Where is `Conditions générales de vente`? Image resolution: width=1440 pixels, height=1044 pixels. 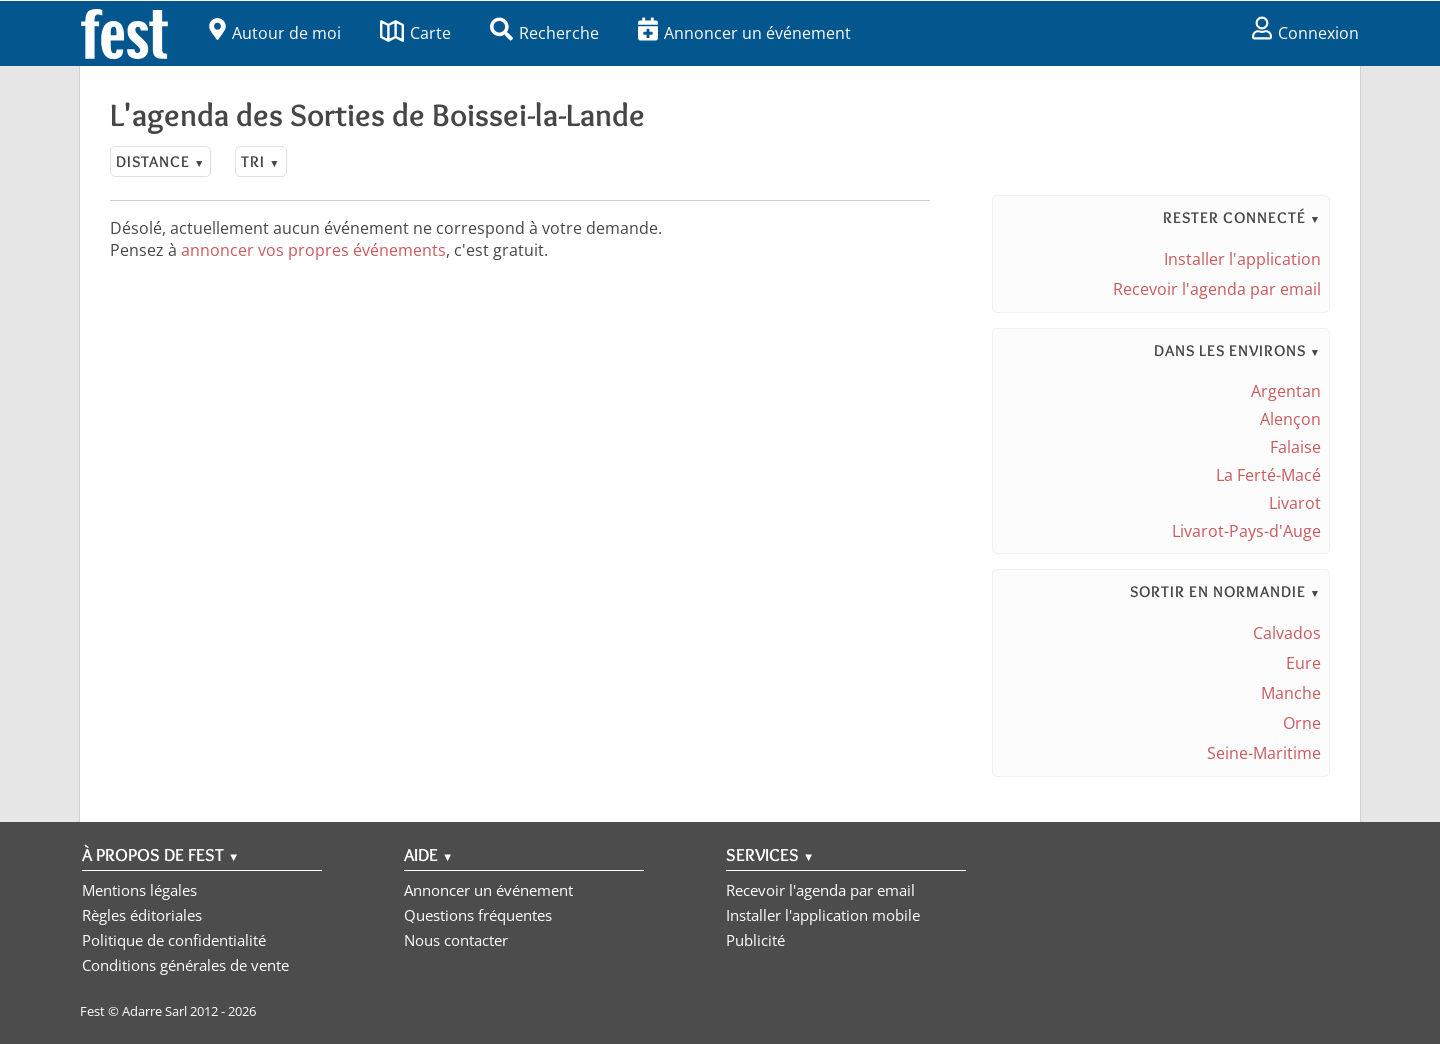 Conditions générales de vente is located at coordinates (185, 965).